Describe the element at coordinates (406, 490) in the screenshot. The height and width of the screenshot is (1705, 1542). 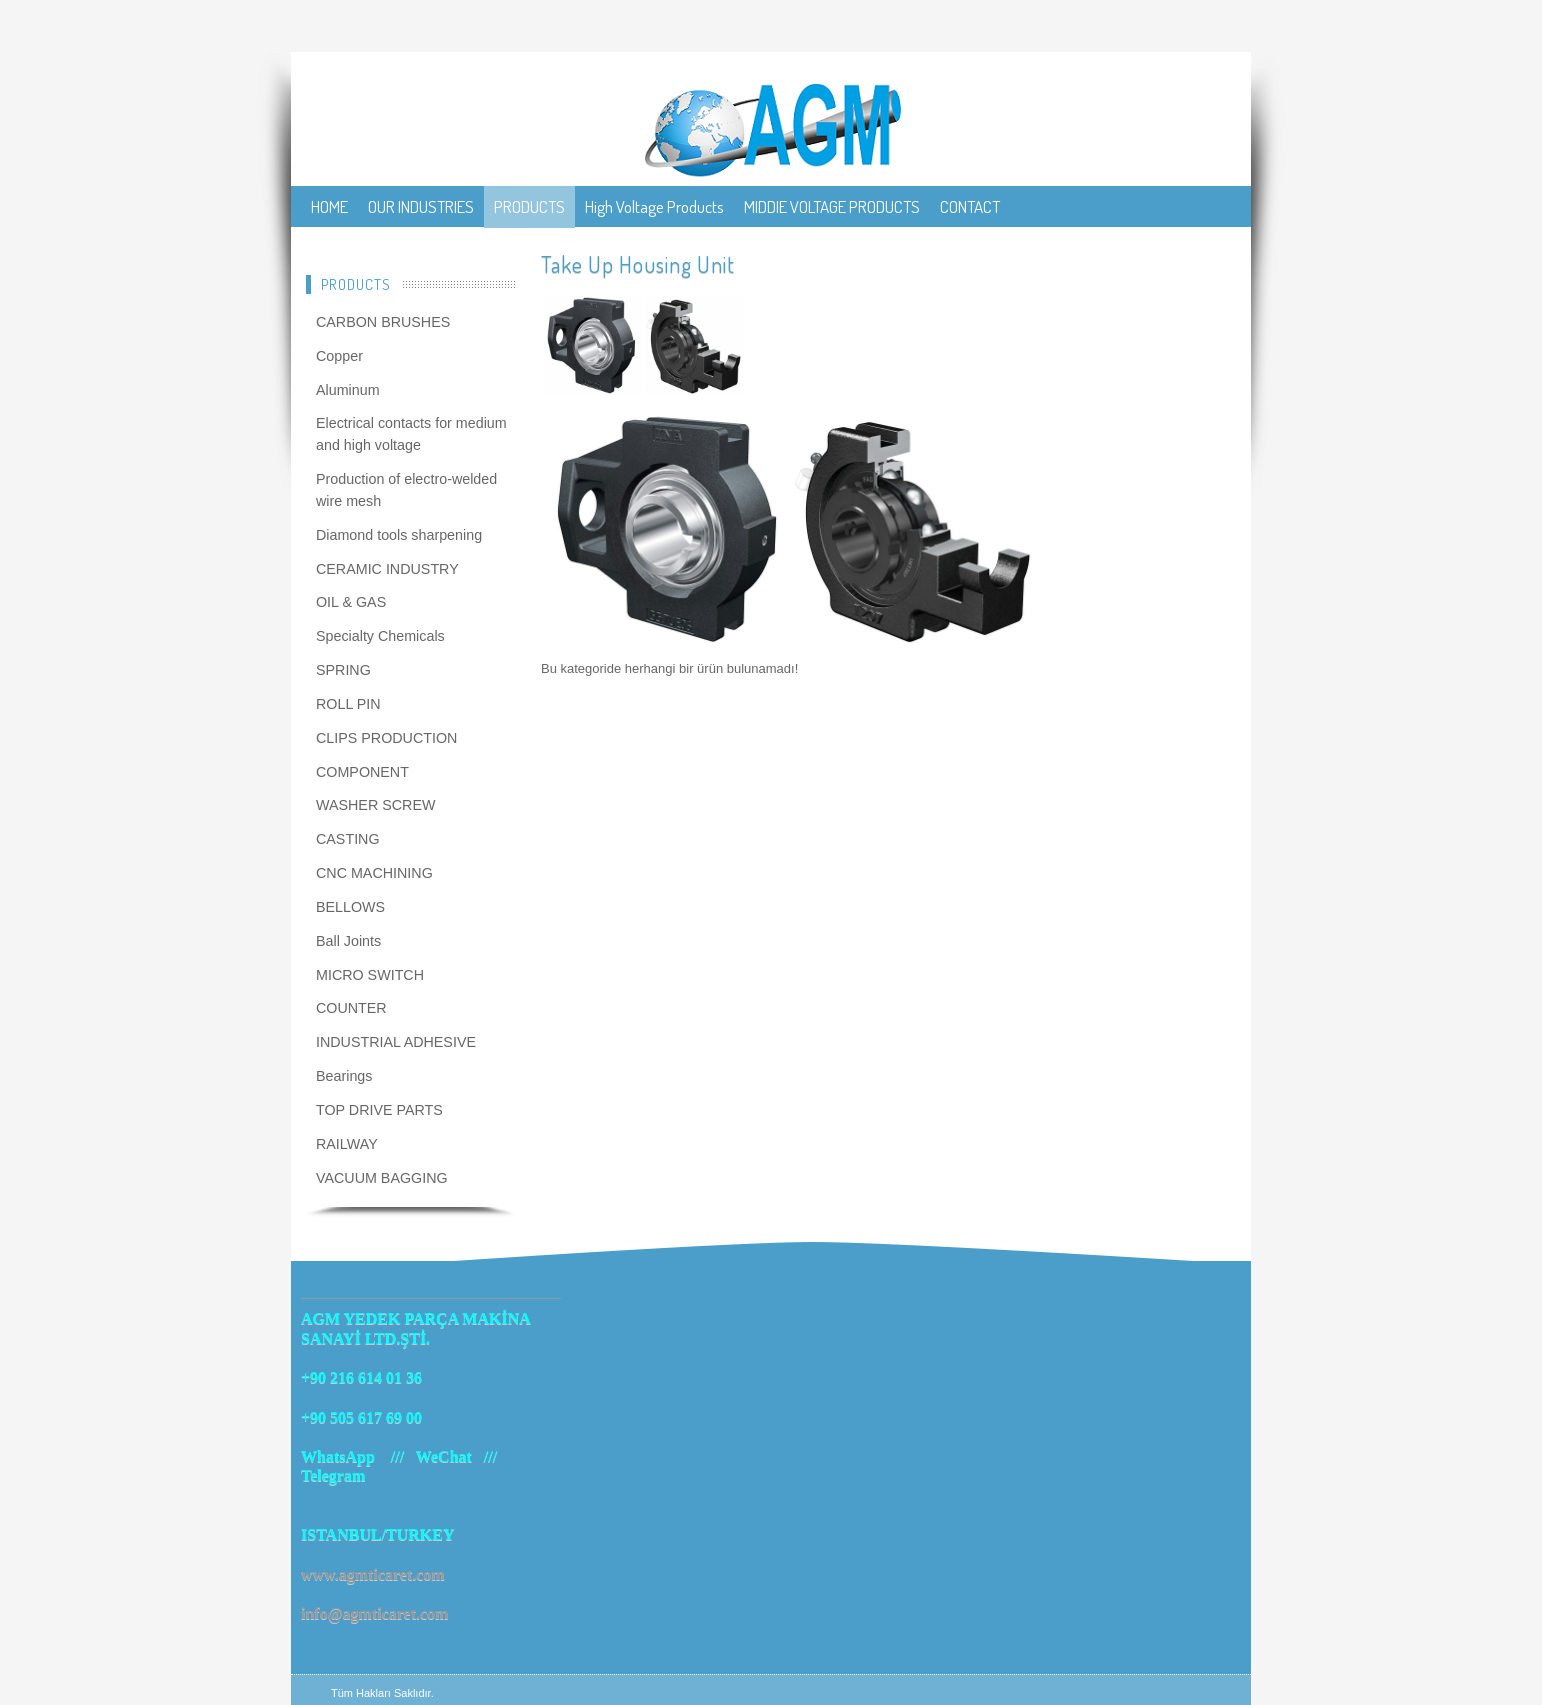
I see `Production of electro-welded wire mesh` at that location.